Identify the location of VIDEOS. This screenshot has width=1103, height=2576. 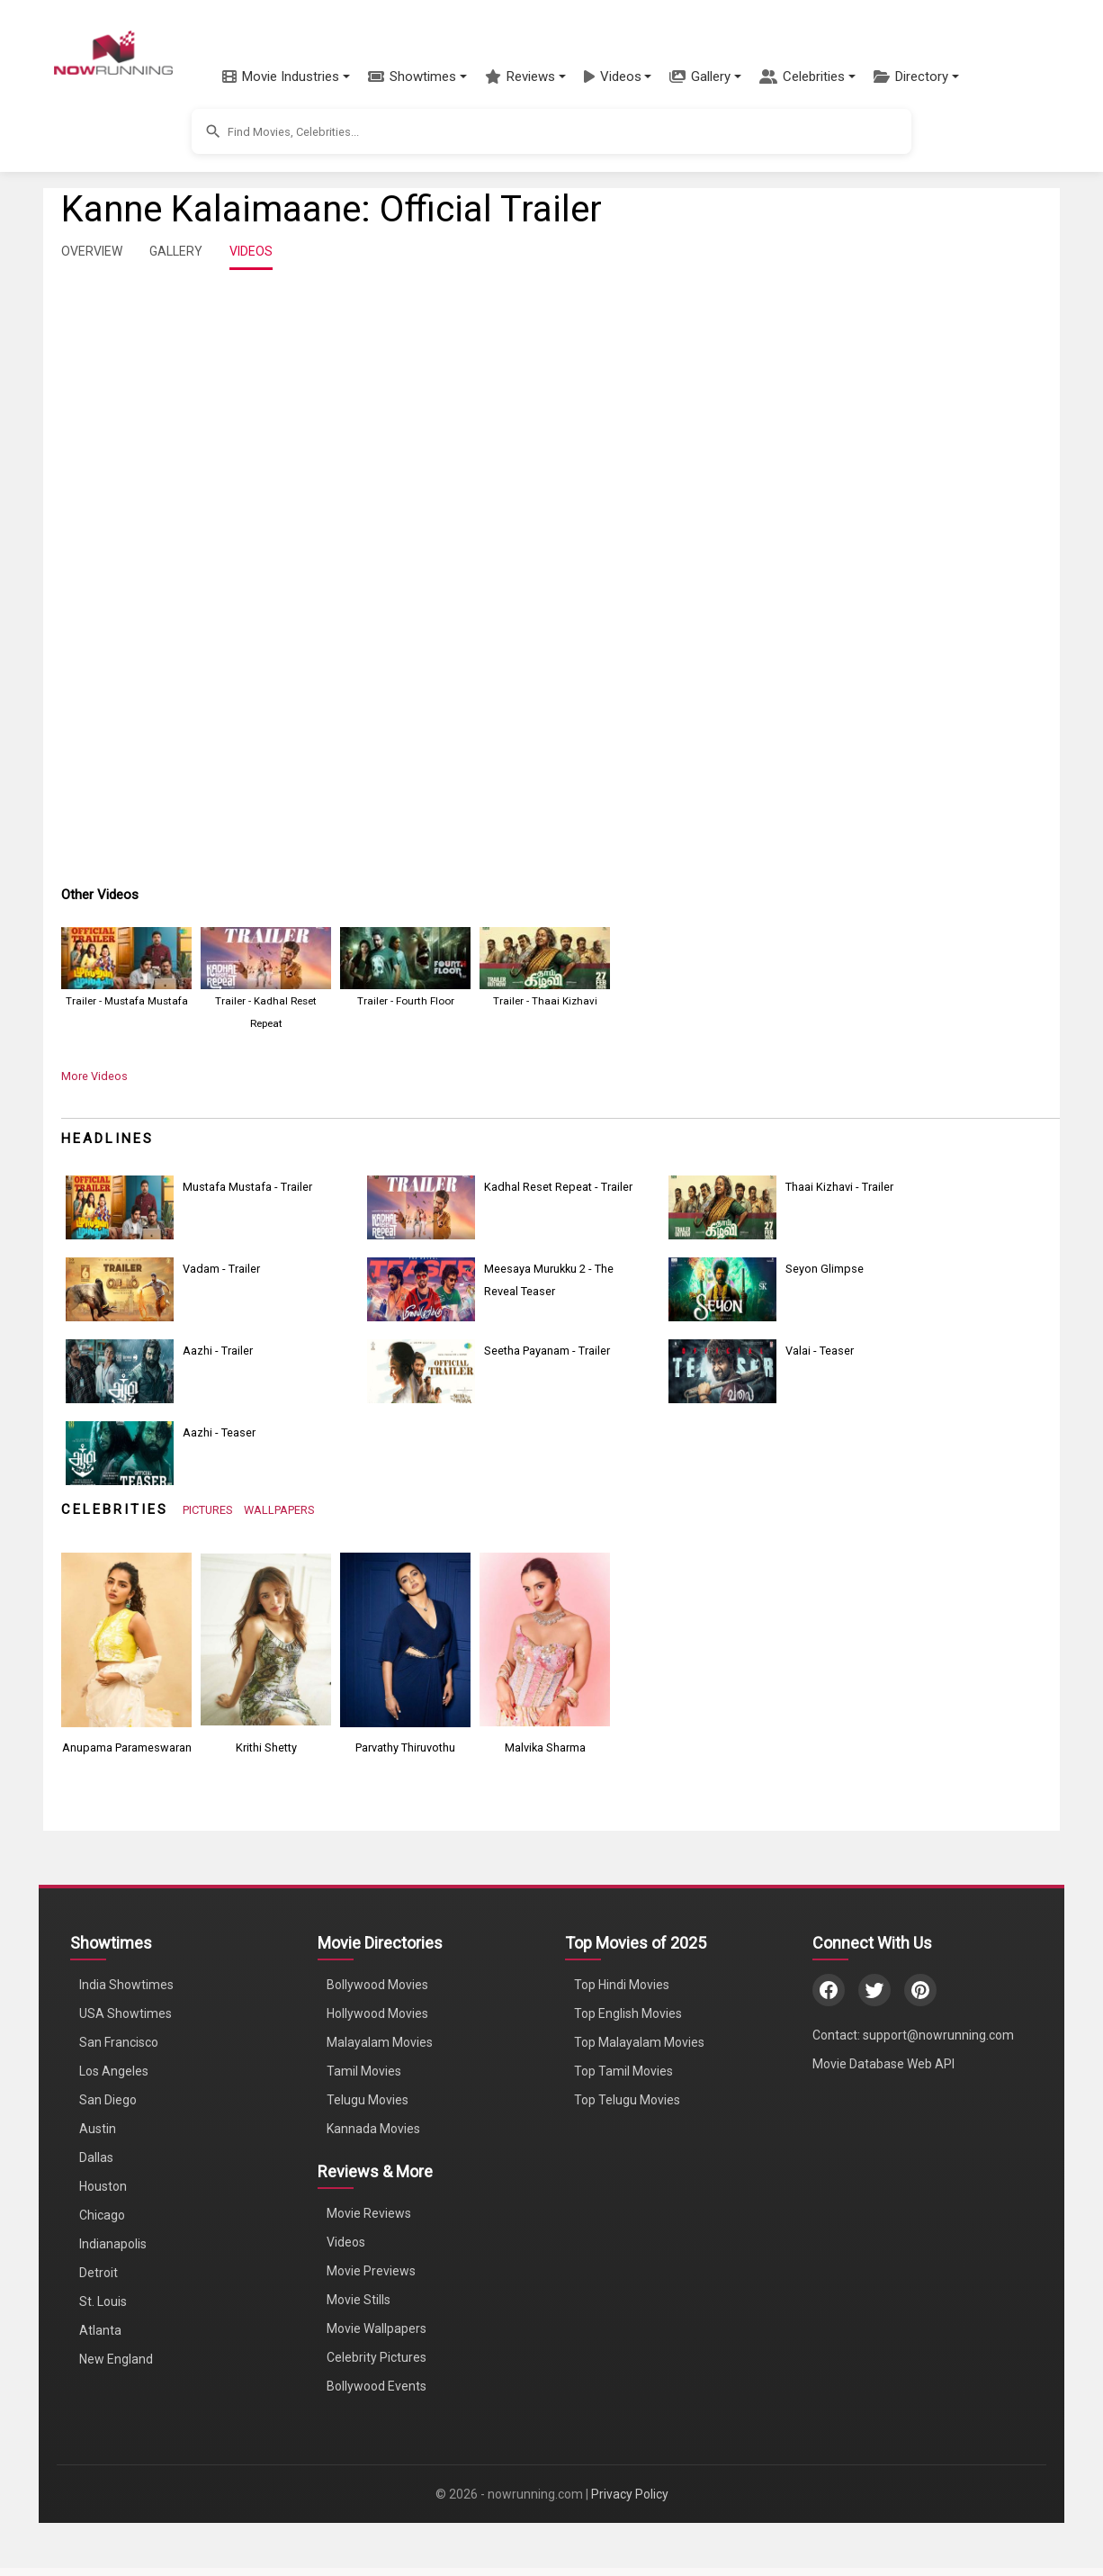
(251, 251).